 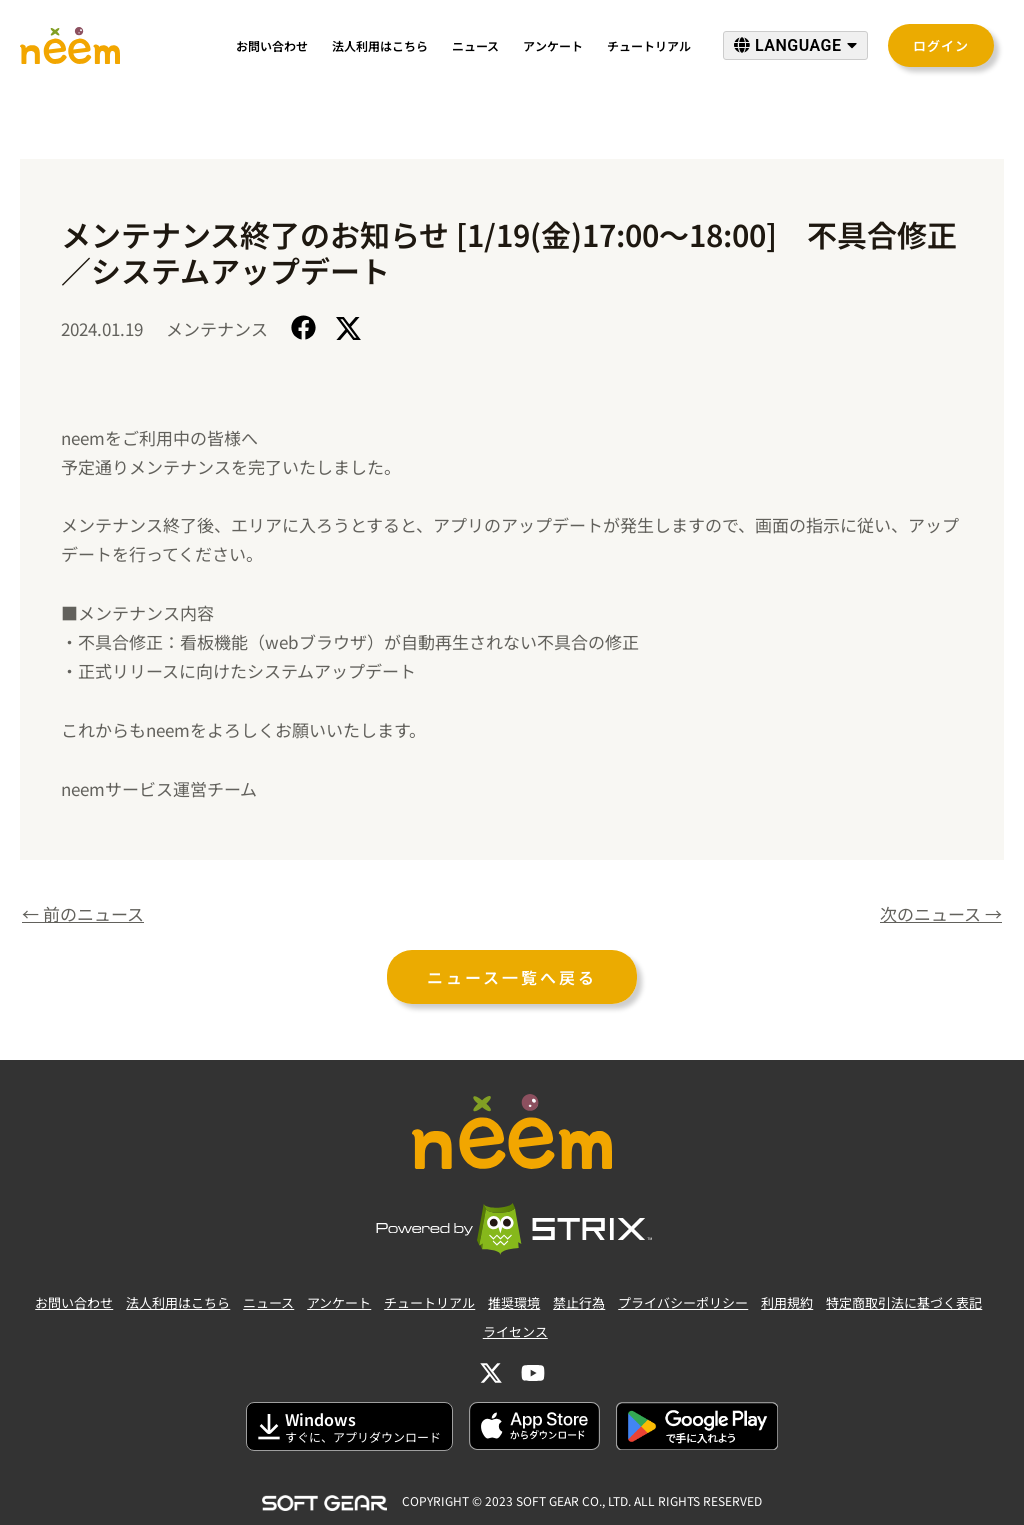 What do you see at coordinates (515, 1331) in the screenshot?
I see `ライセンス` at bounding box center [515, 1331].